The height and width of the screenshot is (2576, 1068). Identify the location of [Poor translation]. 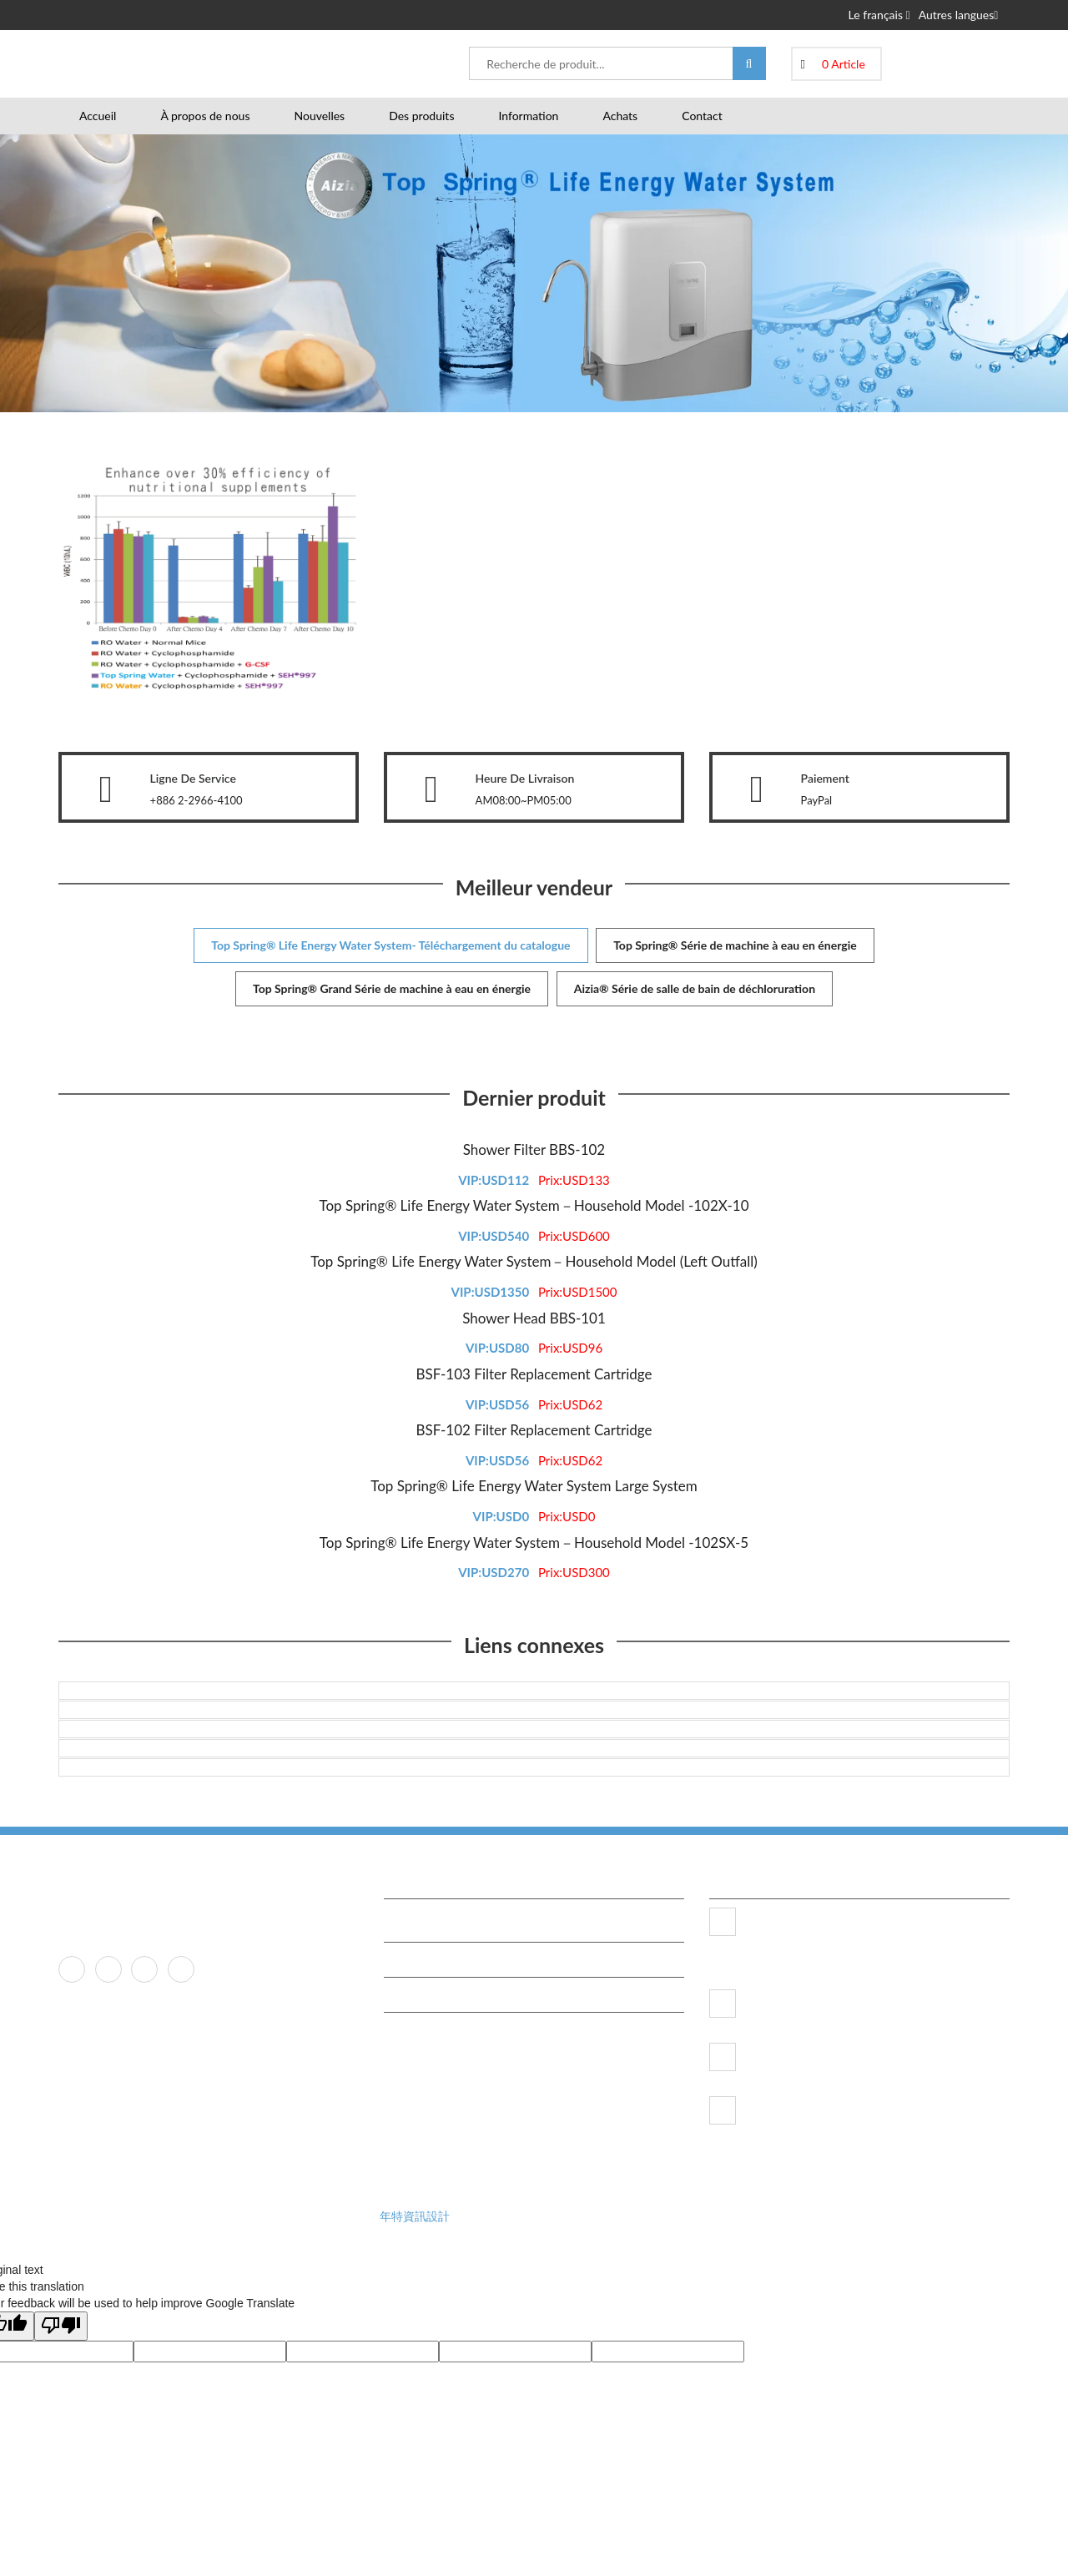
(61, 2326).